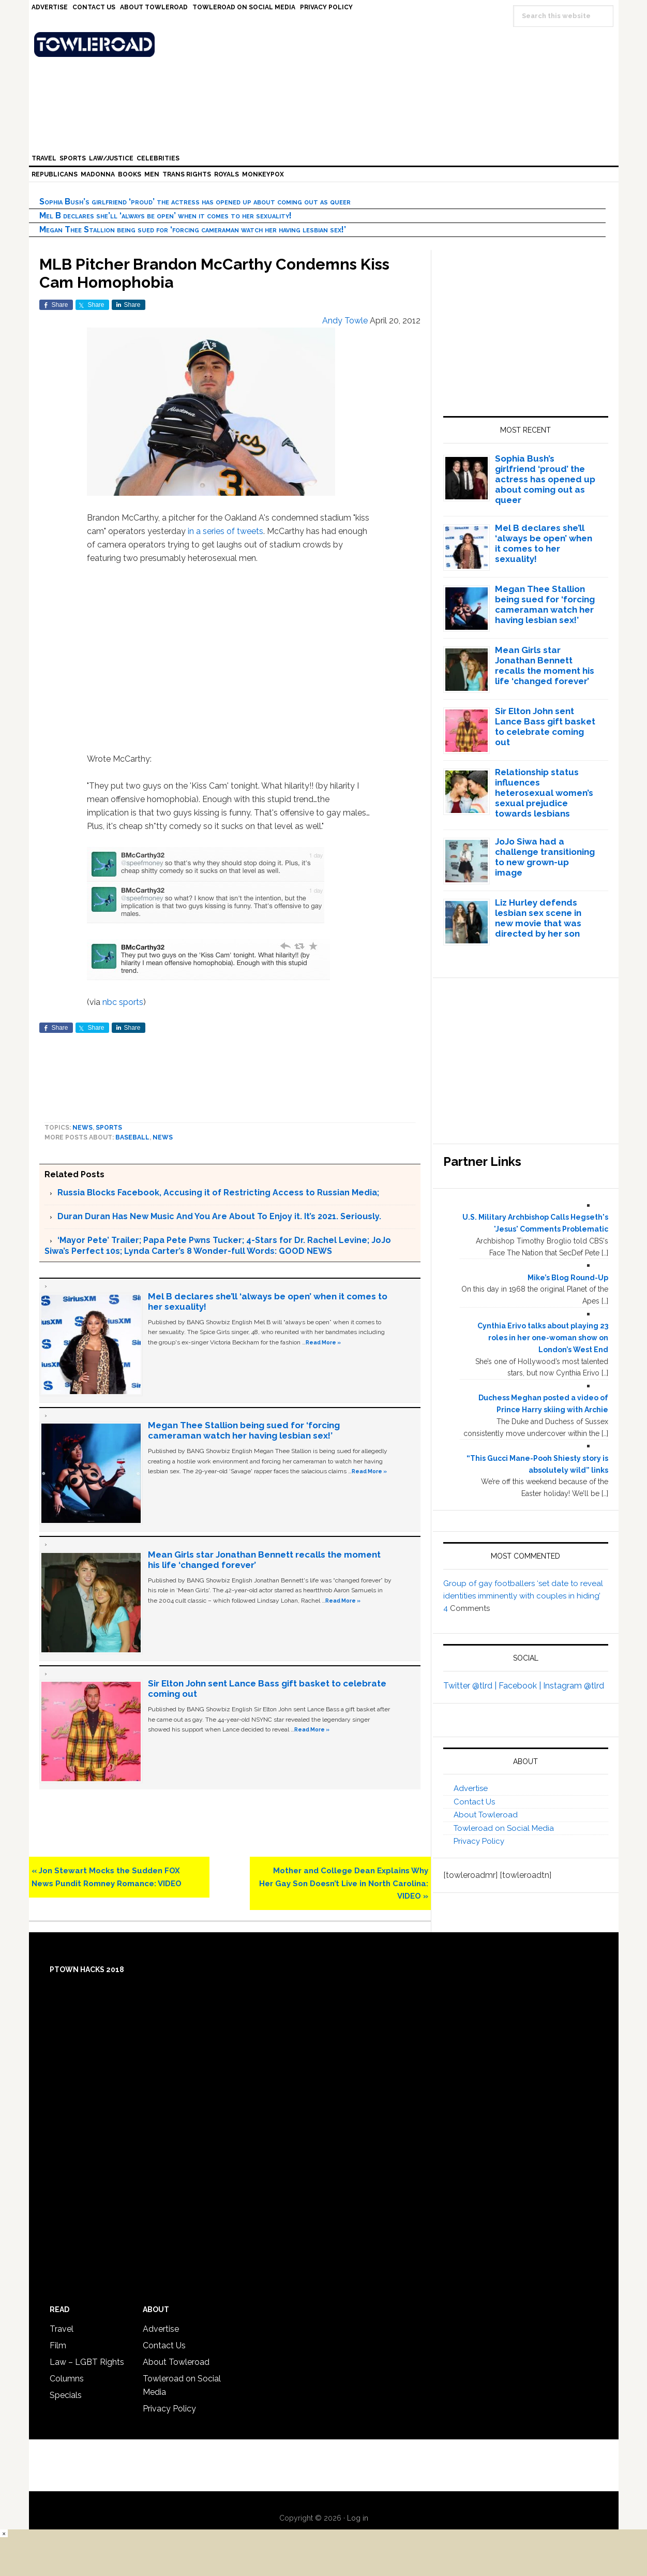 The height and width of the screenshot is (2576, 647). I want to click on nbc sports, so click(122, 1002).